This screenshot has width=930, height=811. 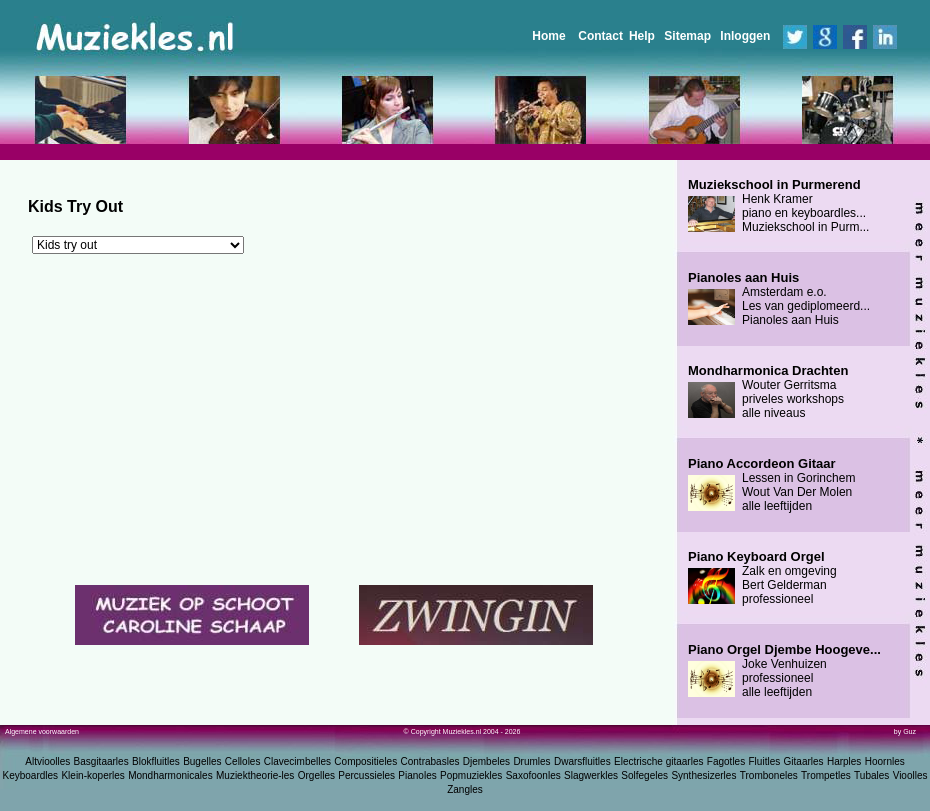 I want to click on Popmuziekles, so click(x=471, y=775).